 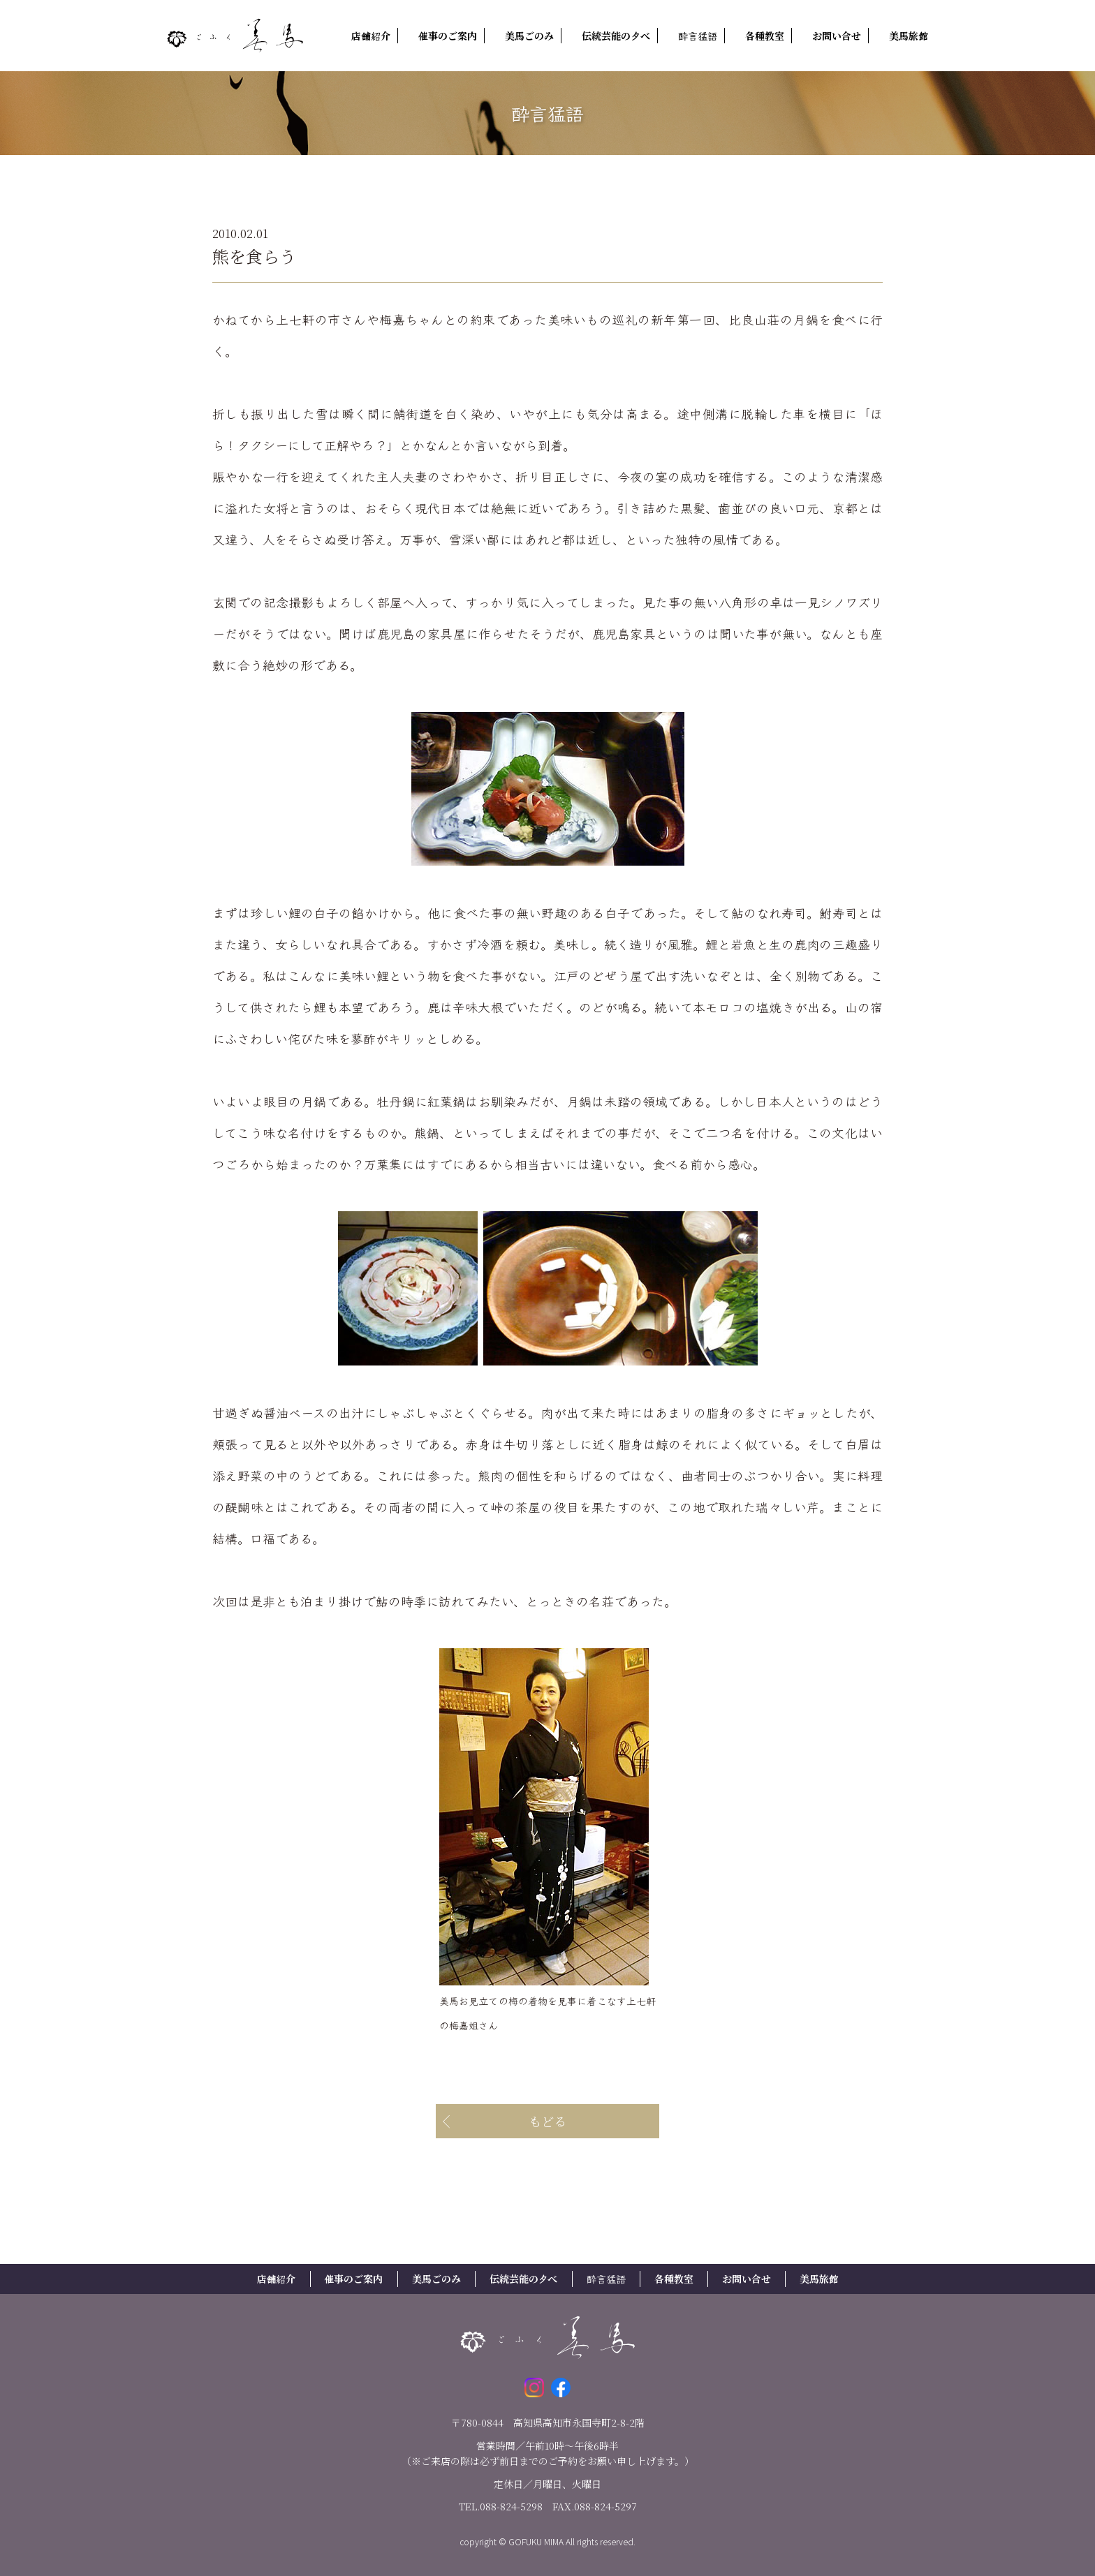 What do you see at coordinates (908, 36) in the screenshot?
I see `美馬旅館` at bounding box center [908, 36].